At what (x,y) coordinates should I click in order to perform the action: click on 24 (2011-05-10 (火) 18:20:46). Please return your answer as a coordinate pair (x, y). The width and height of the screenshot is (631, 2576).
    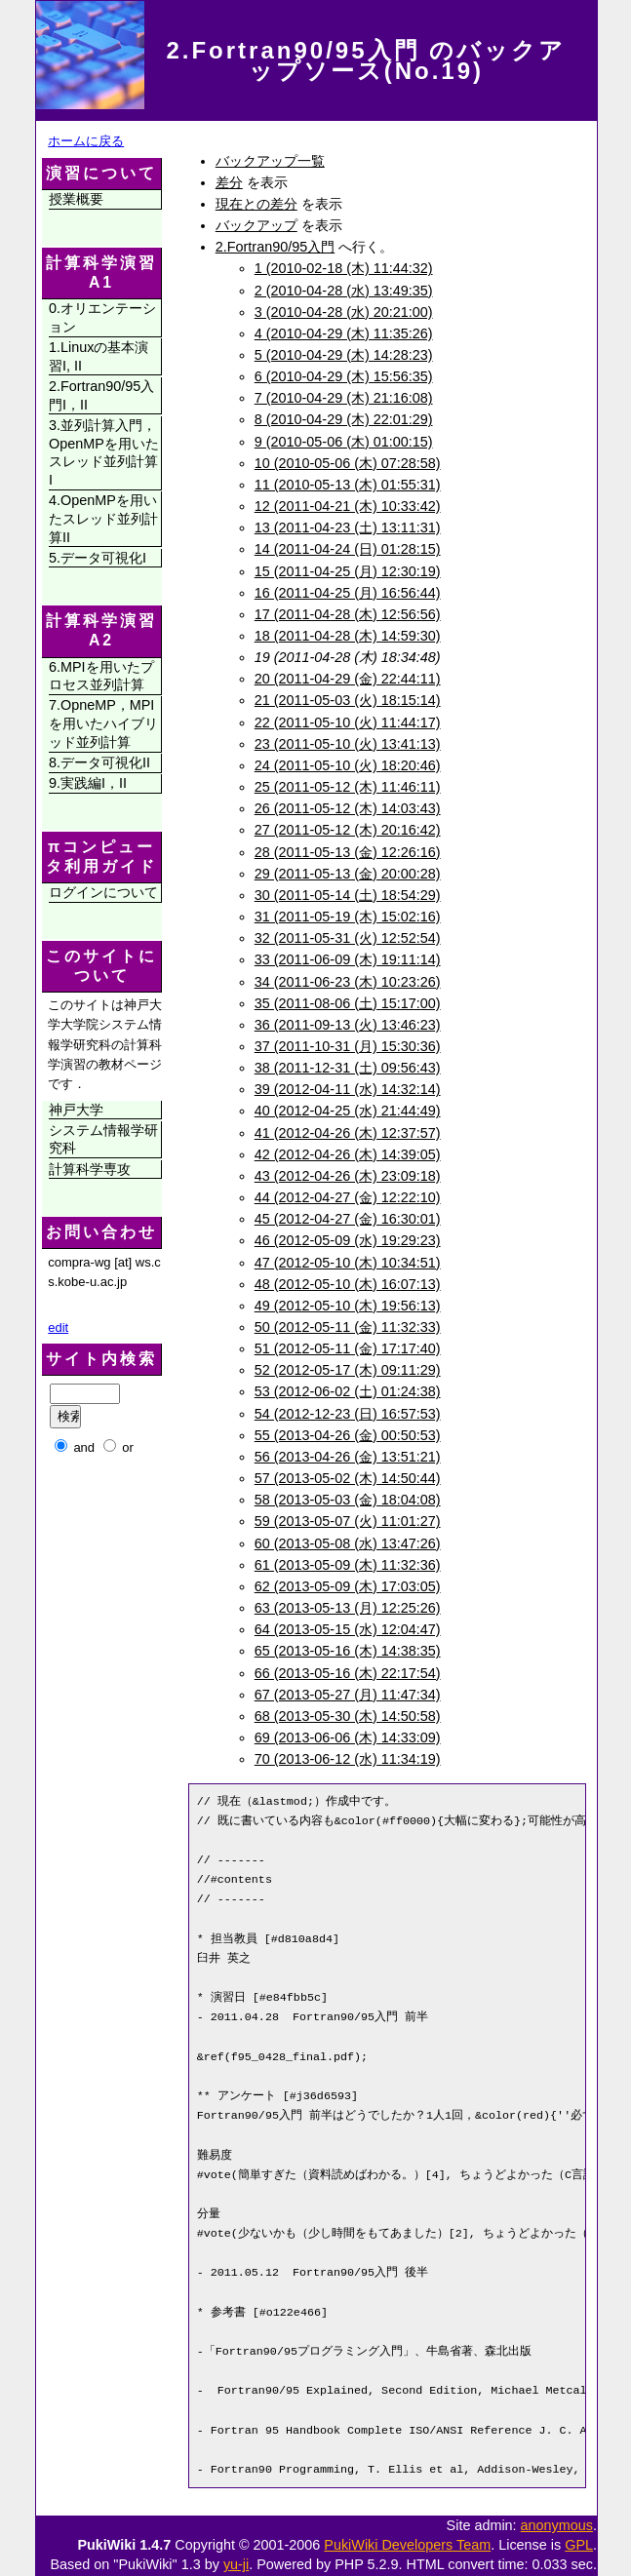
    Looking at the image, I should click on (348, 765).